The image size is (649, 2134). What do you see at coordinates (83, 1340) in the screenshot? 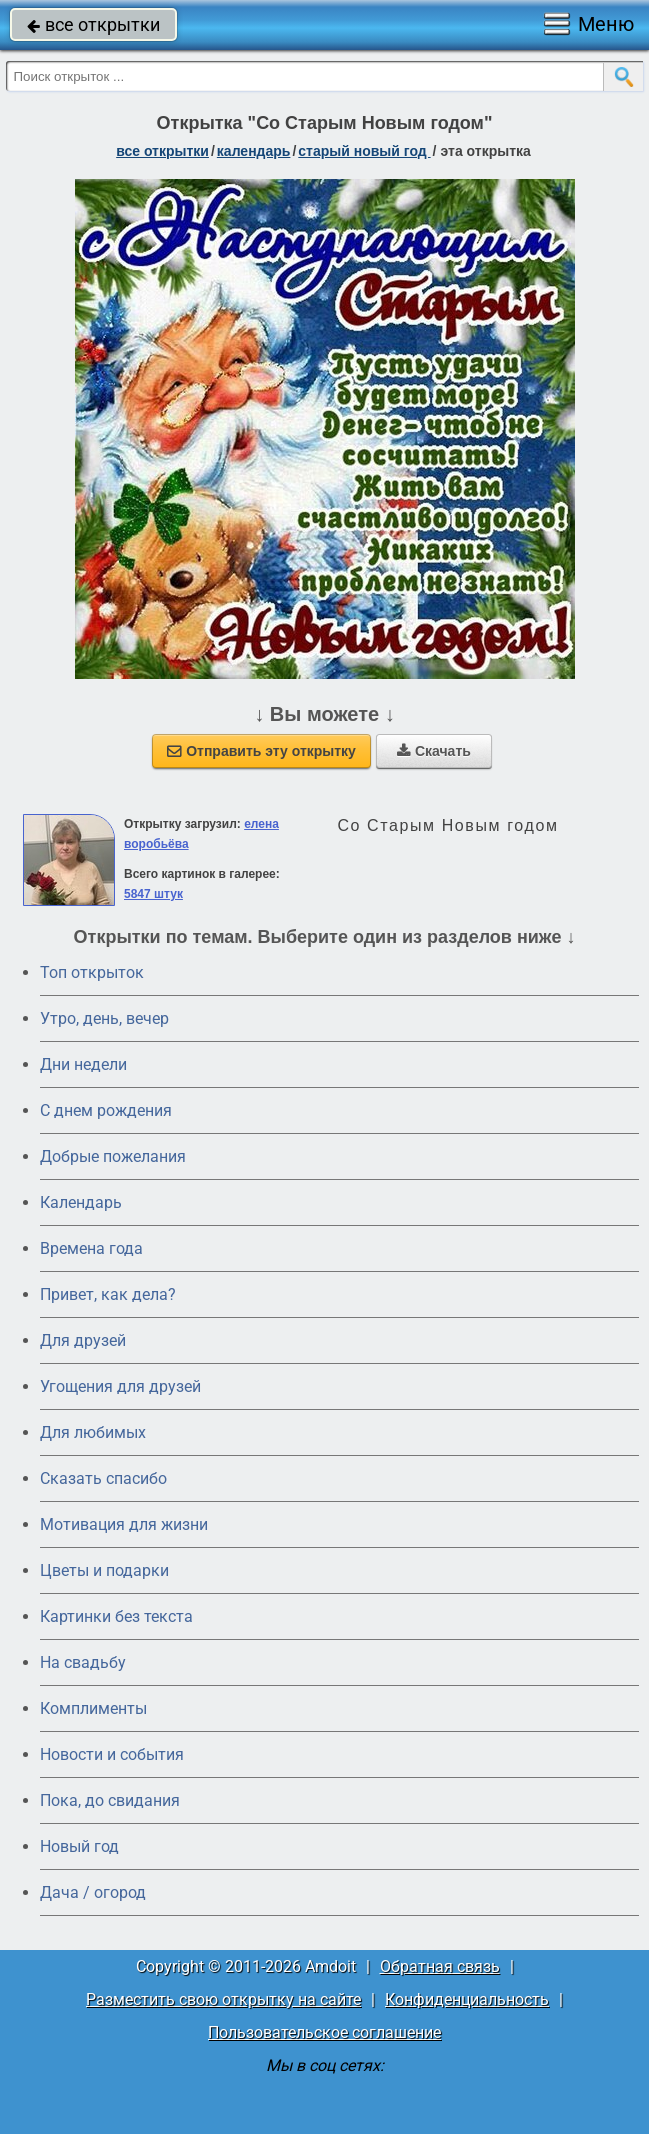
I see `Для друзей` at bounding box center [83, 1340].